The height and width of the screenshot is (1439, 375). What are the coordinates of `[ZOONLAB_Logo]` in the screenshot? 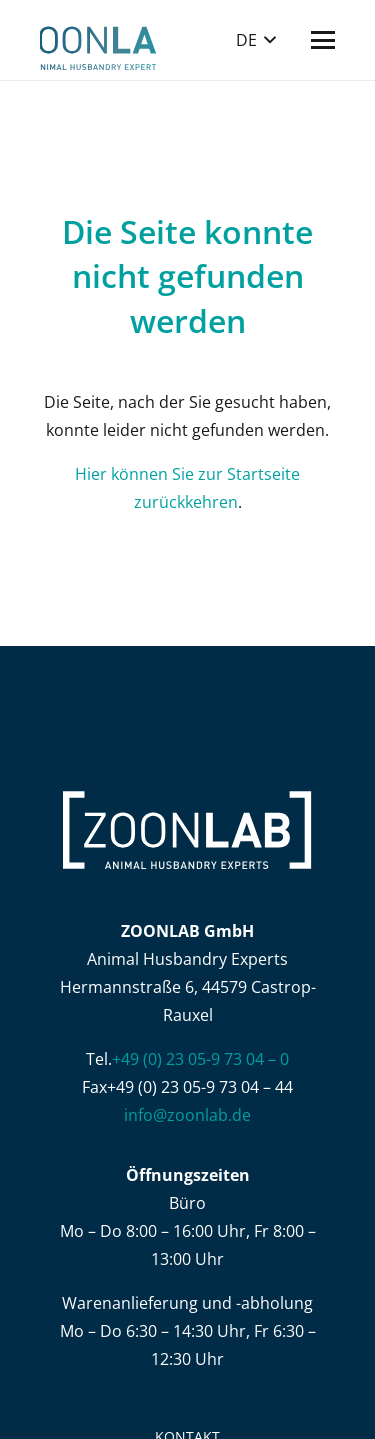 It's located at (98, 40).